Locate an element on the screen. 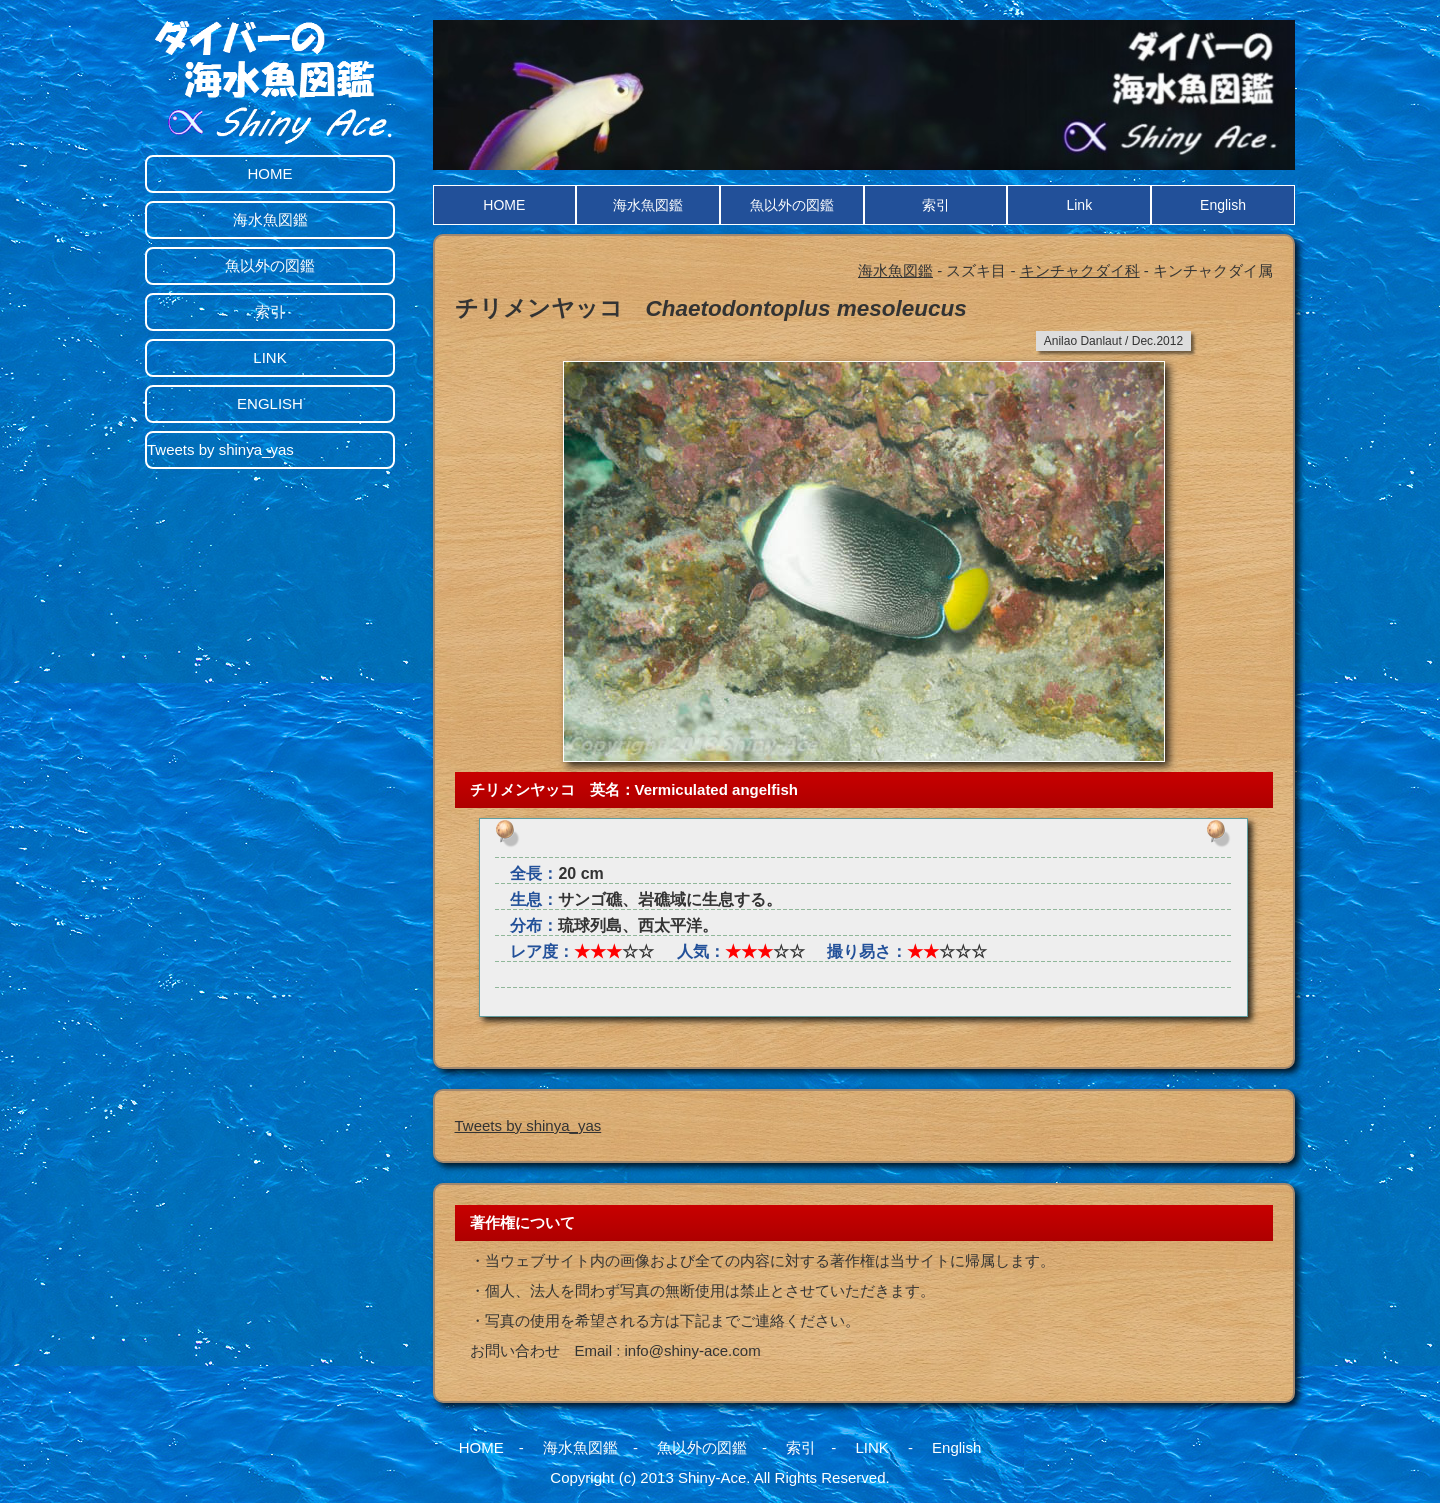 The image size is (1440, 1503). ENGLISH is located at coordinates (270, 403).